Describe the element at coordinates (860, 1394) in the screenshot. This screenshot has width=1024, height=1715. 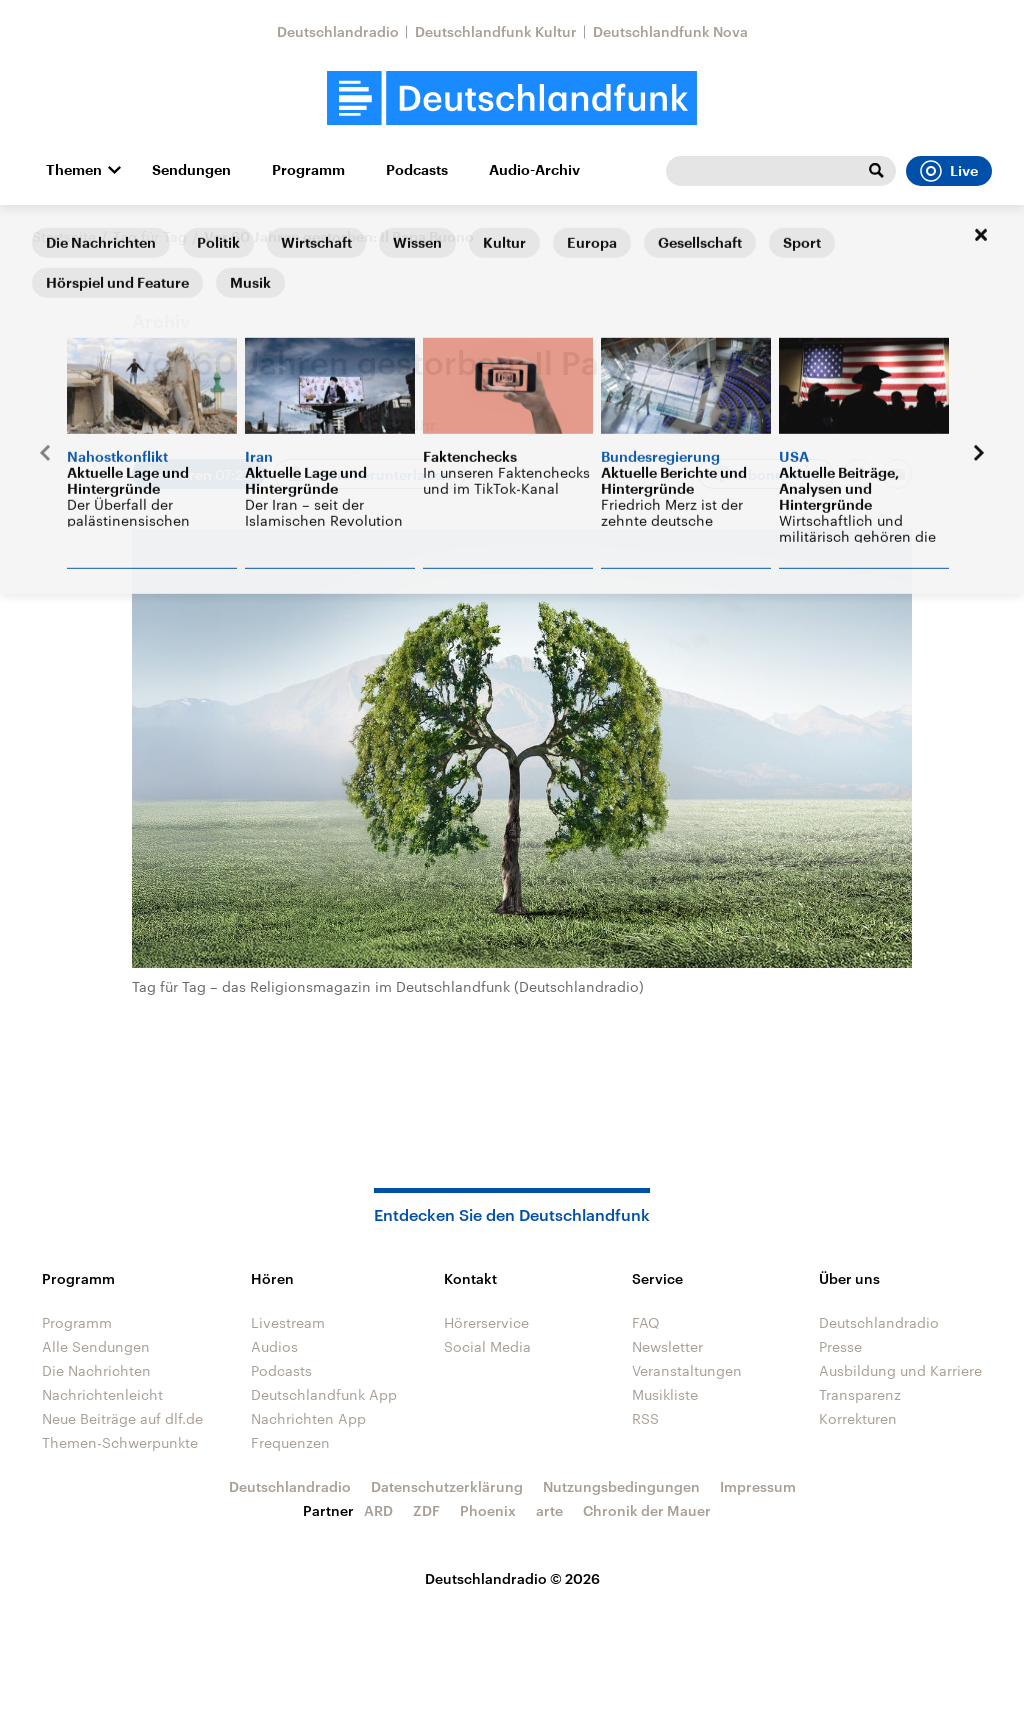
I see `Transparenz` at that location.